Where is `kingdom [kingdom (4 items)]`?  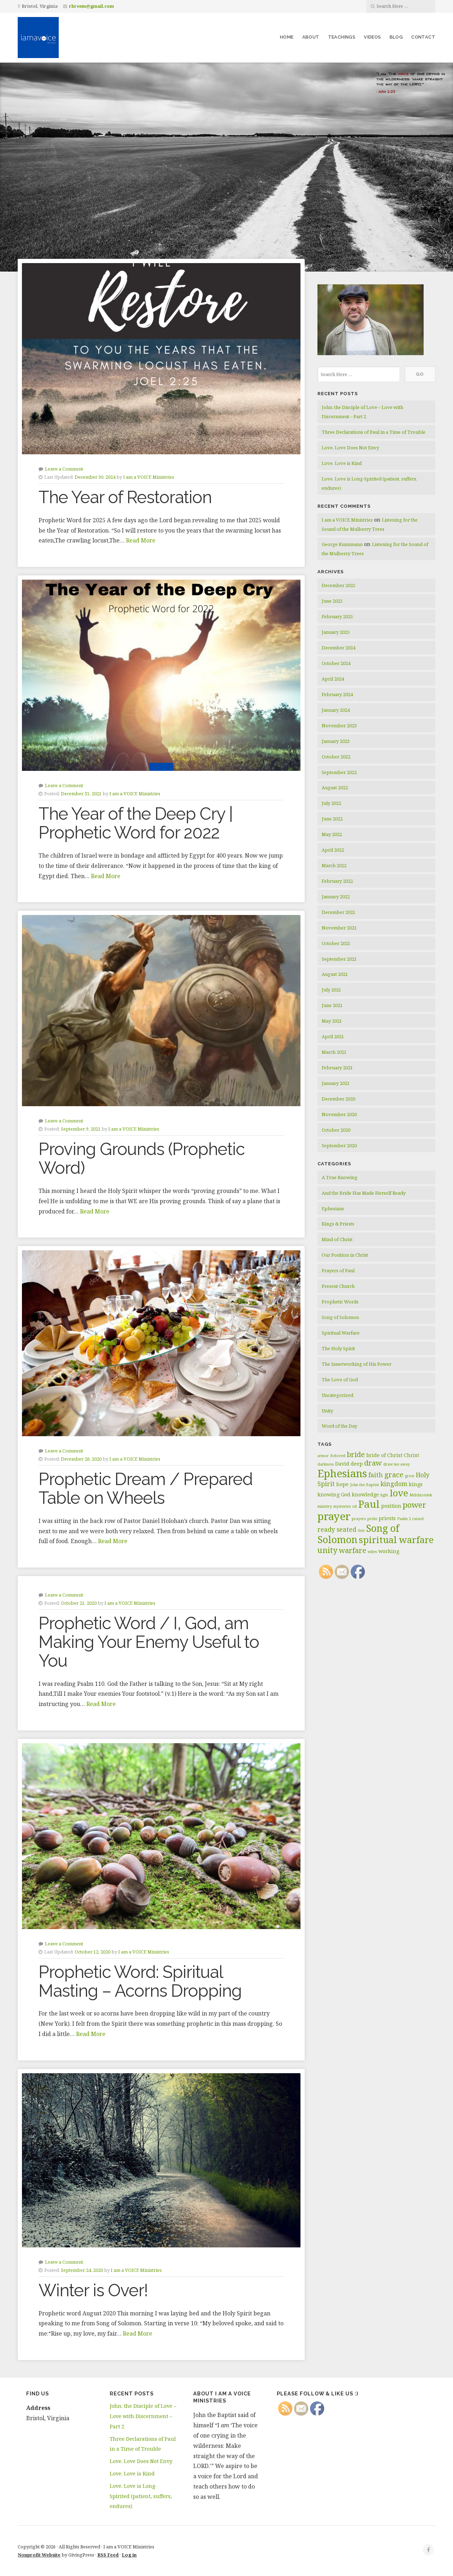
kingdom [kingdom (4 items)] is located at coordinates (393, 1483).